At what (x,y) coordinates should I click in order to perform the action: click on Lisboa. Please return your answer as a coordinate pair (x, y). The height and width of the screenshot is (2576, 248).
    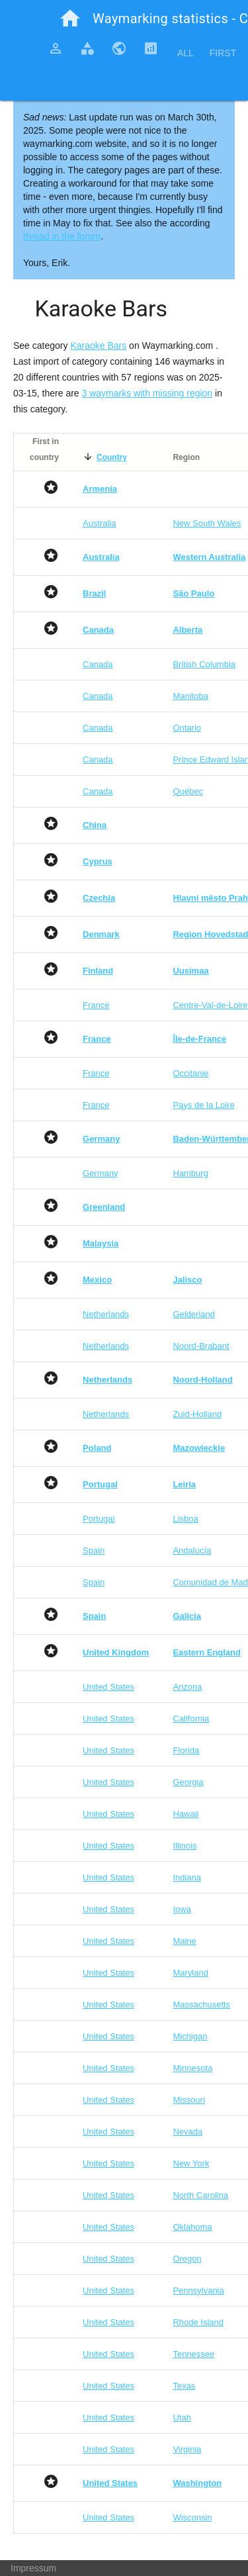
    Looking at the image, I should click on (185, 1519).